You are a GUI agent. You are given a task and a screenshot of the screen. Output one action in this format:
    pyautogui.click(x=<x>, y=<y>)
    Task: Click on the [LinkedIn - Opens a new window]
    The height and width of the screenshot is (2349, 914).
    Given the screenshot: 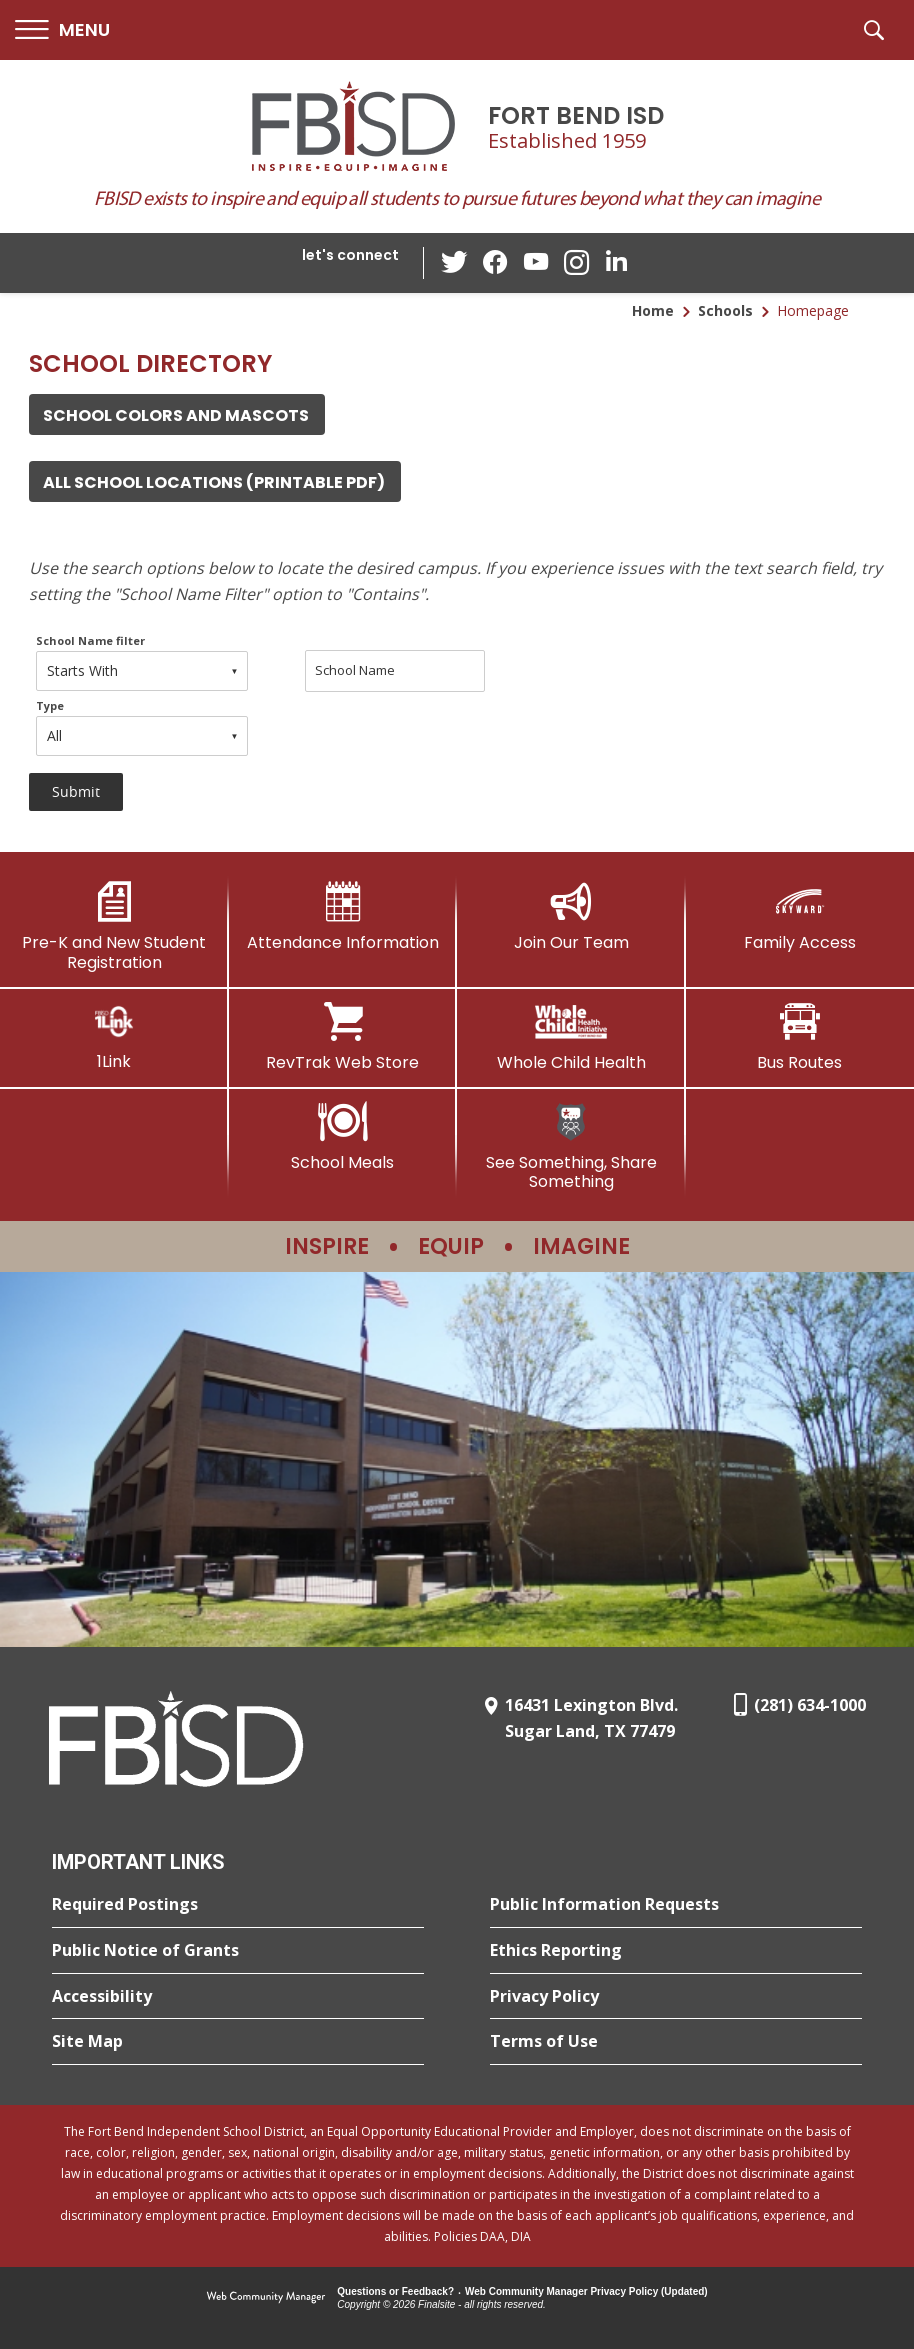 What is the action you would take?
    pyautogui.click(x=616, y=261)
    